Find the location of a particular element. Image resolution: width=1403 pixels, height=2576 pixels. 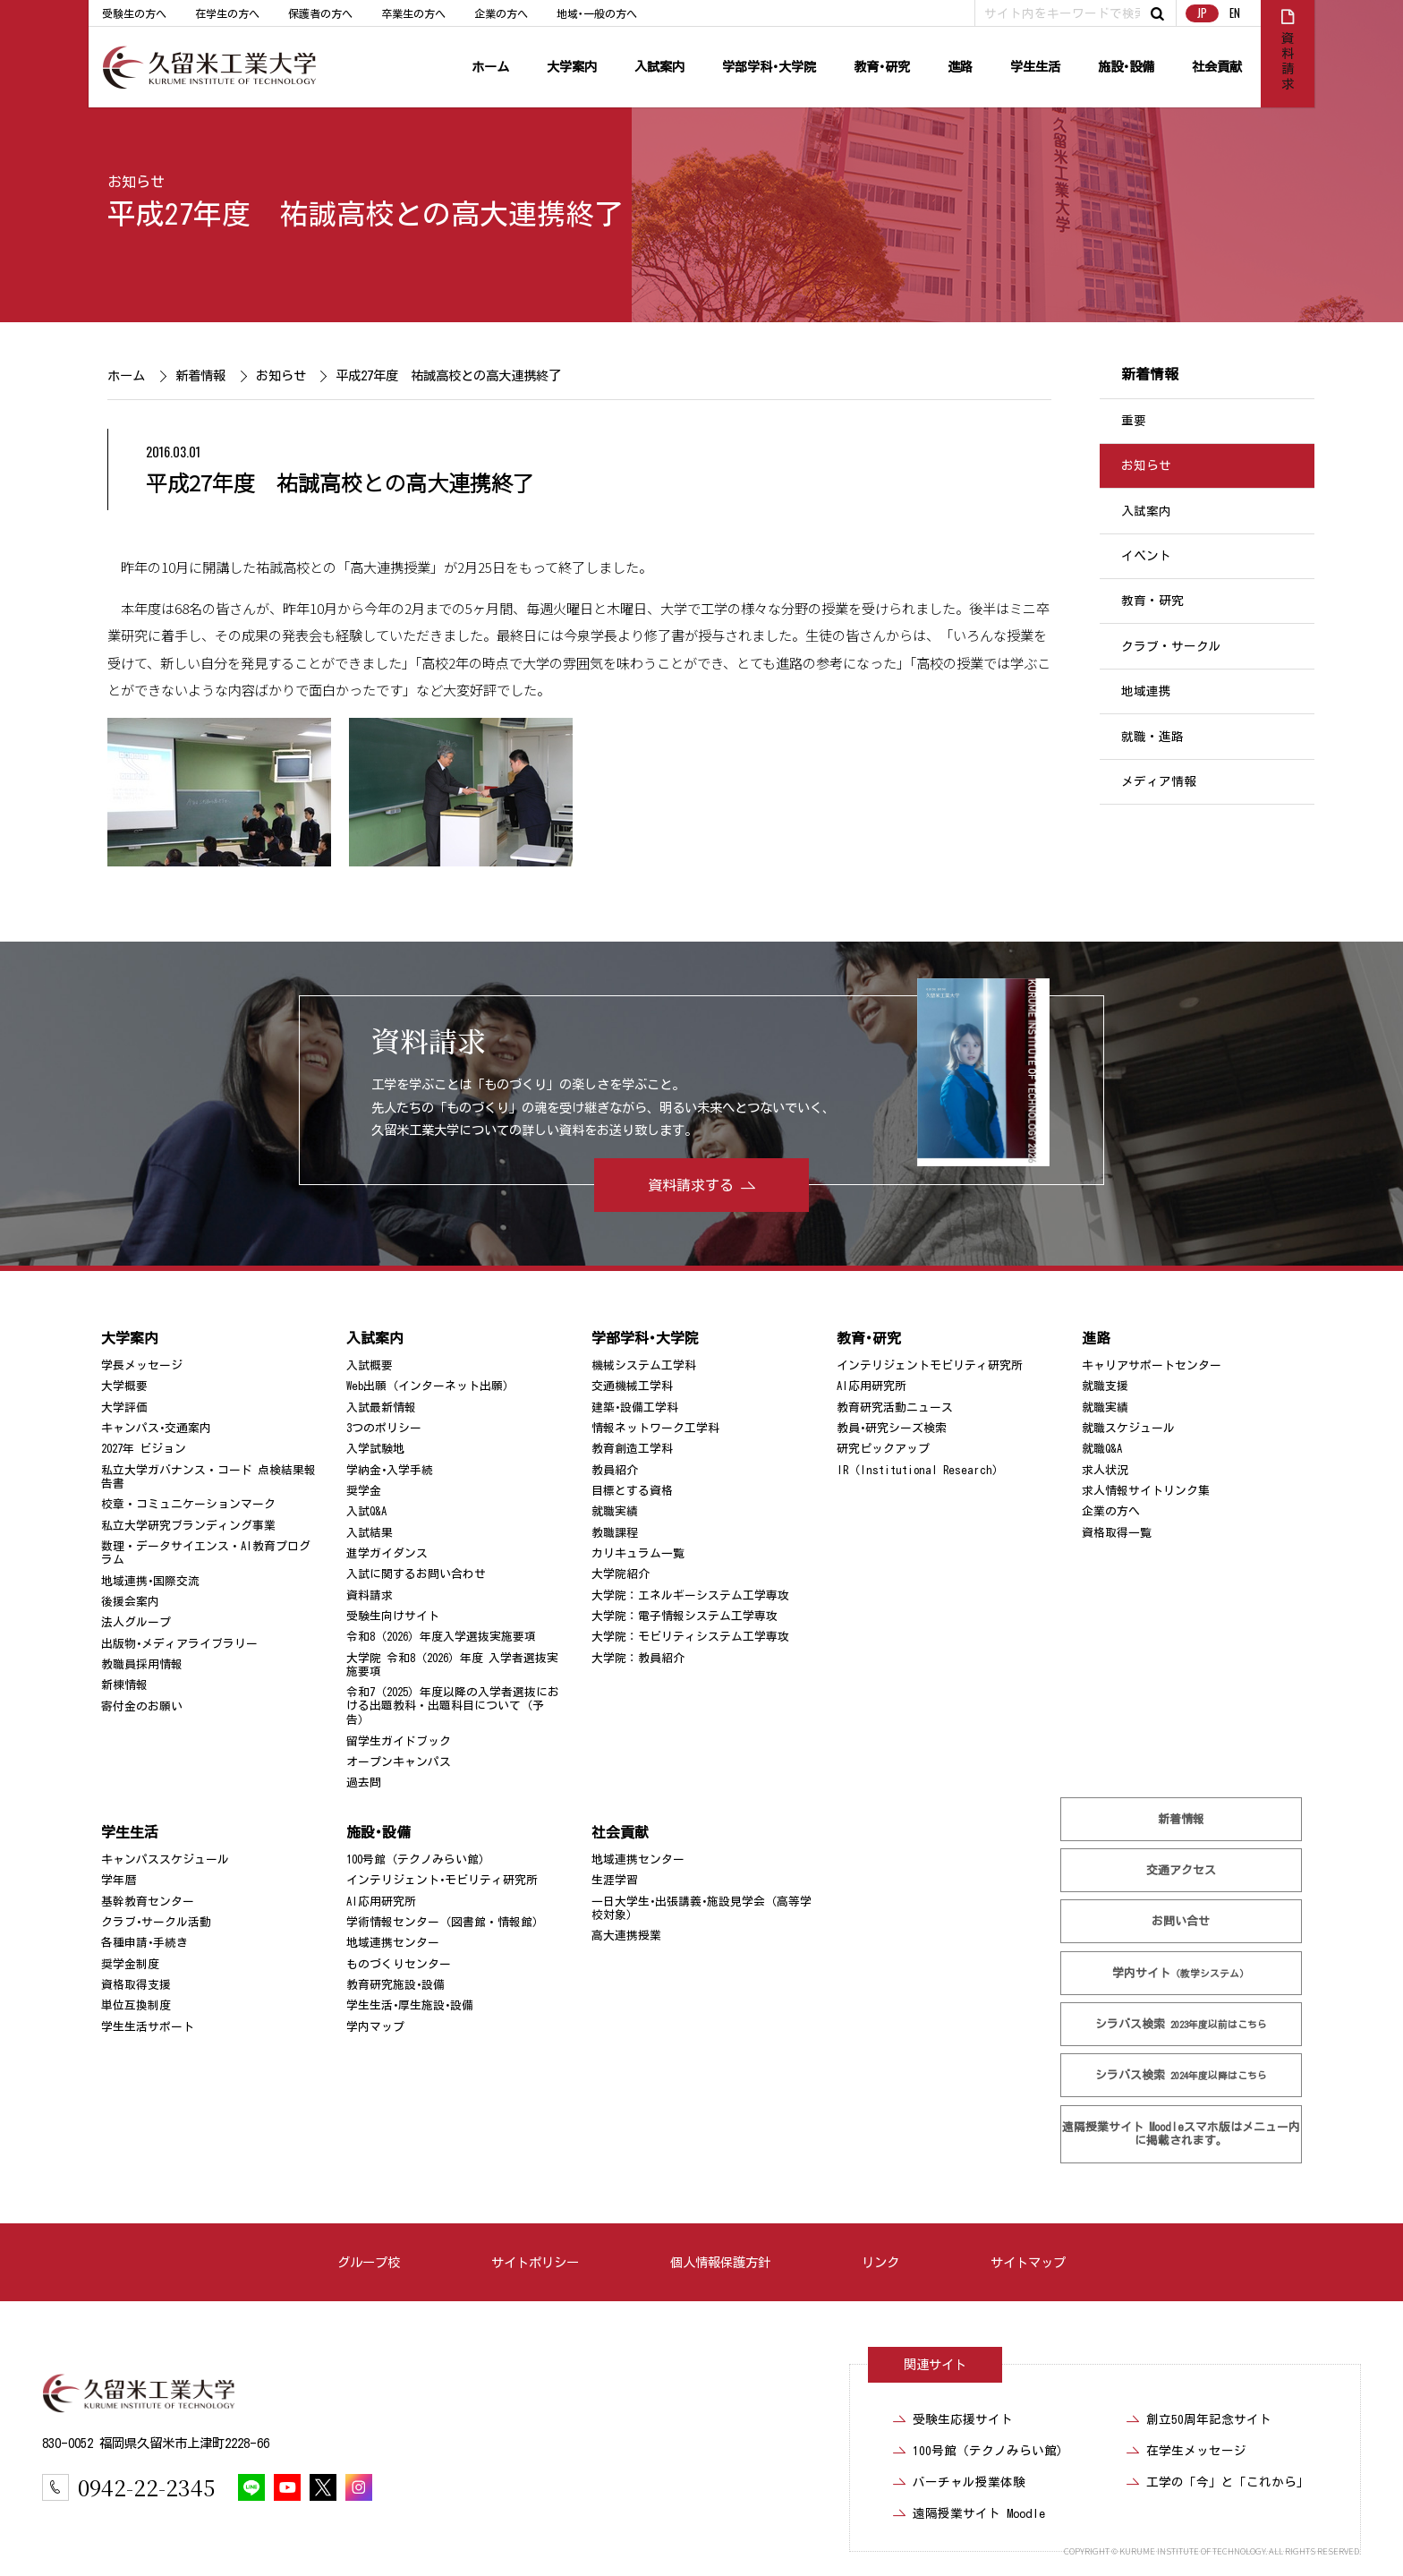

就職・進路 is located at coordinates (1152, 736).